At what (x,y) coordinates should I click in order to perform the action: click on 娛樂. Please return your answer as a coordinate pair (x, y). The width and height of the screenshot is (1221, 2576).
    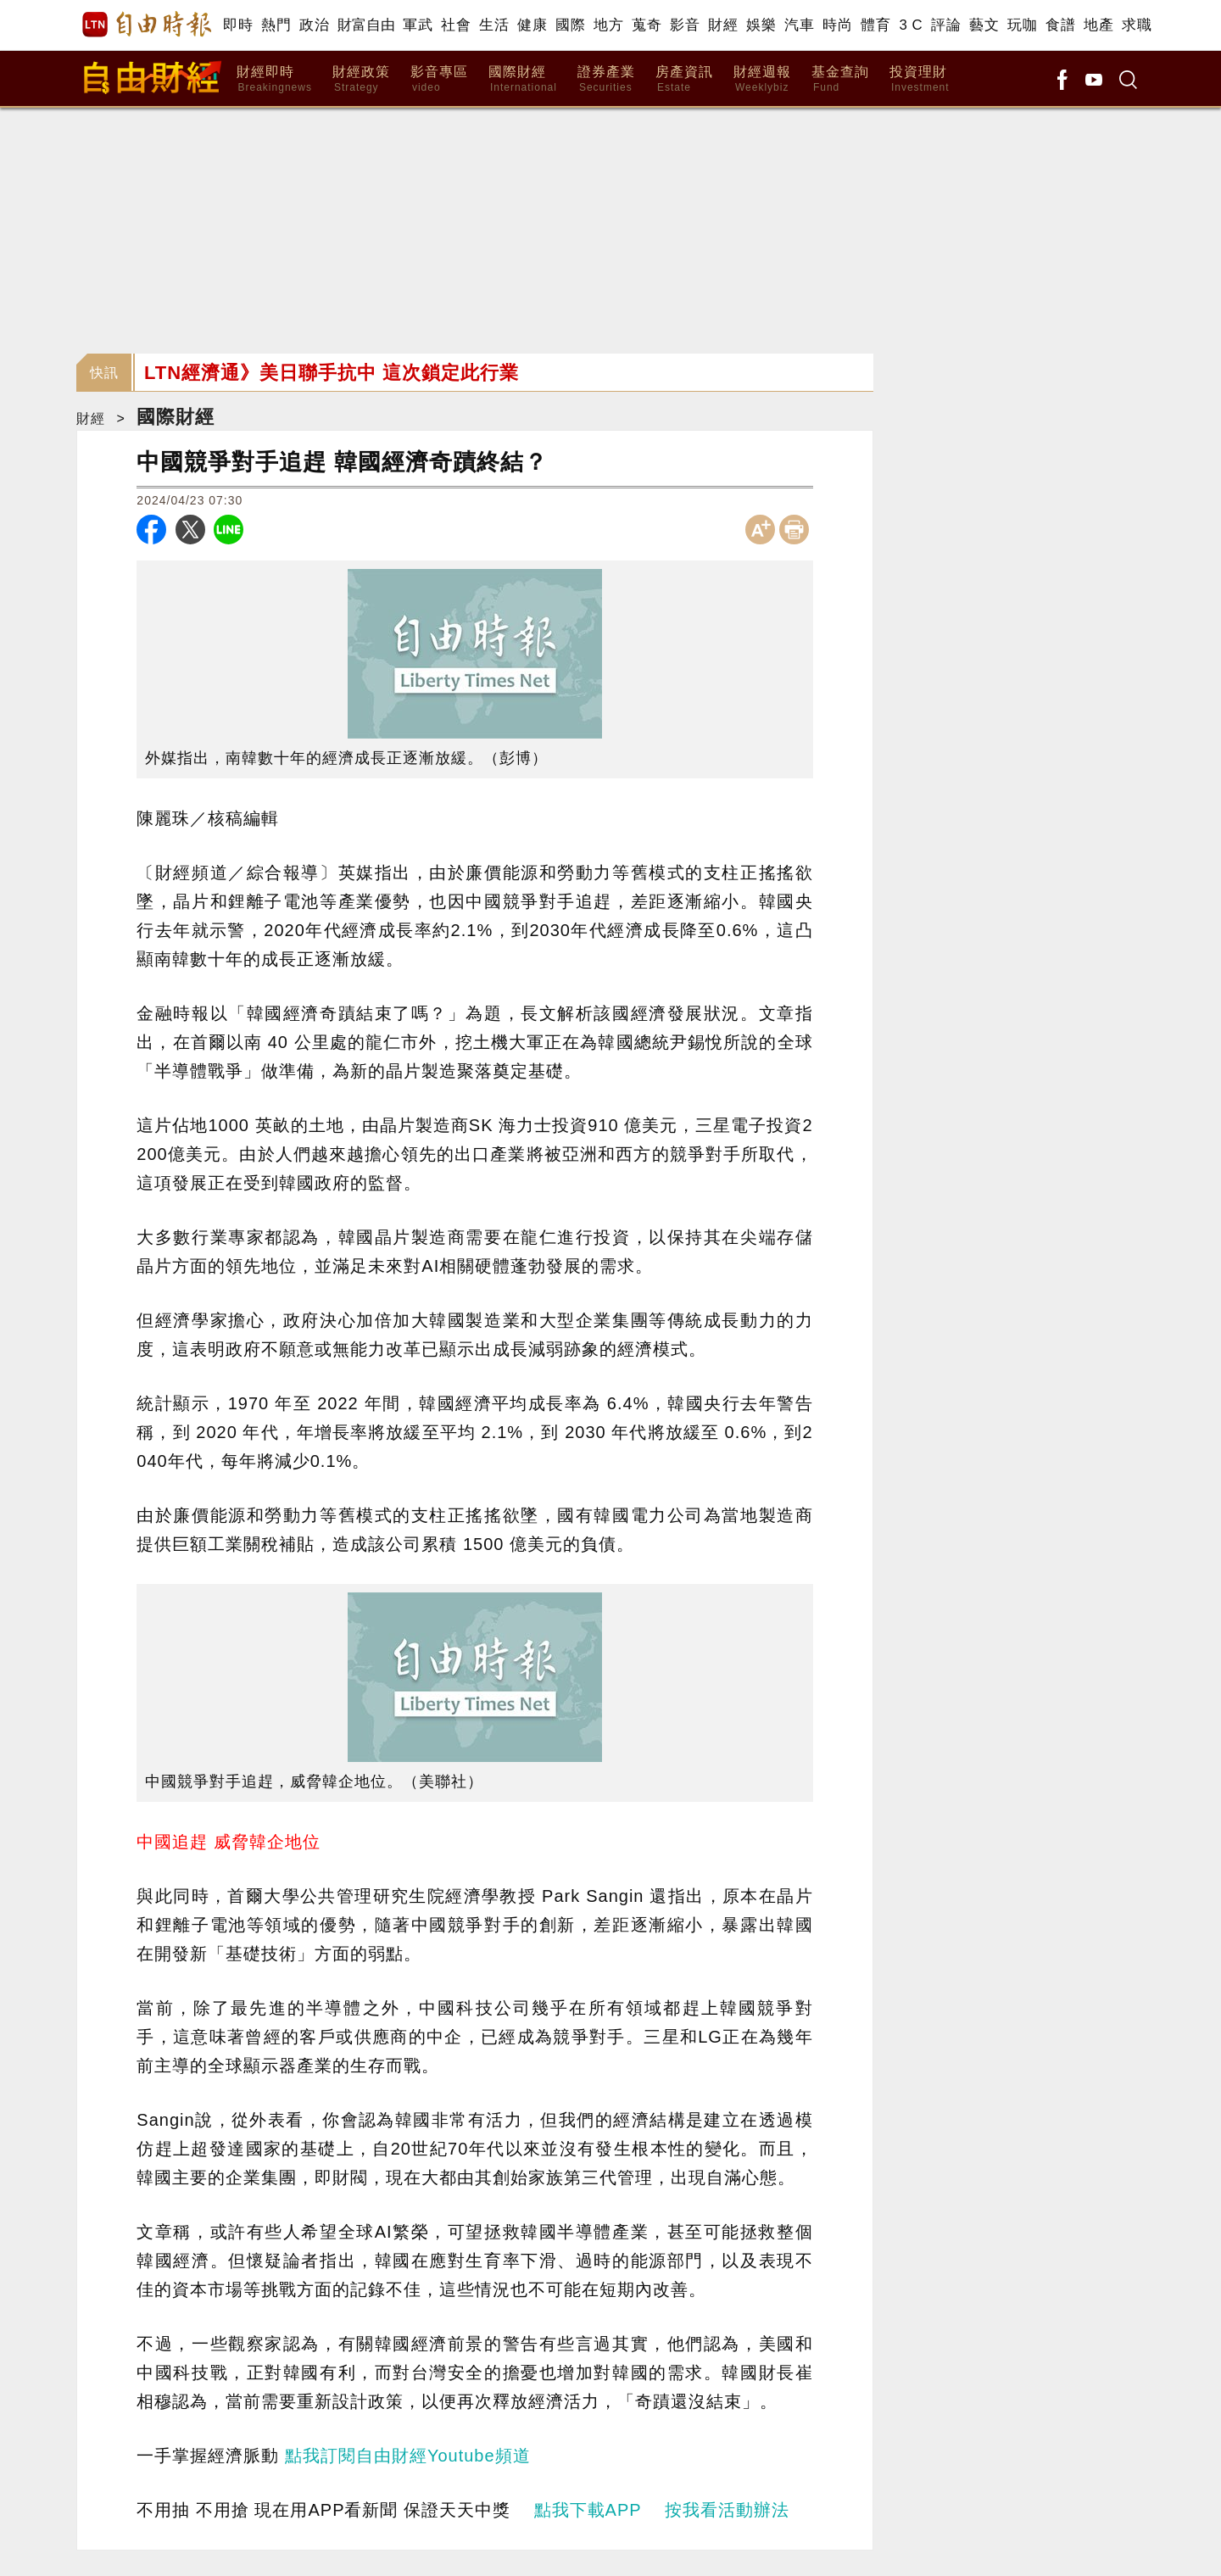
    Looking at the image, I should click on (761, 25).